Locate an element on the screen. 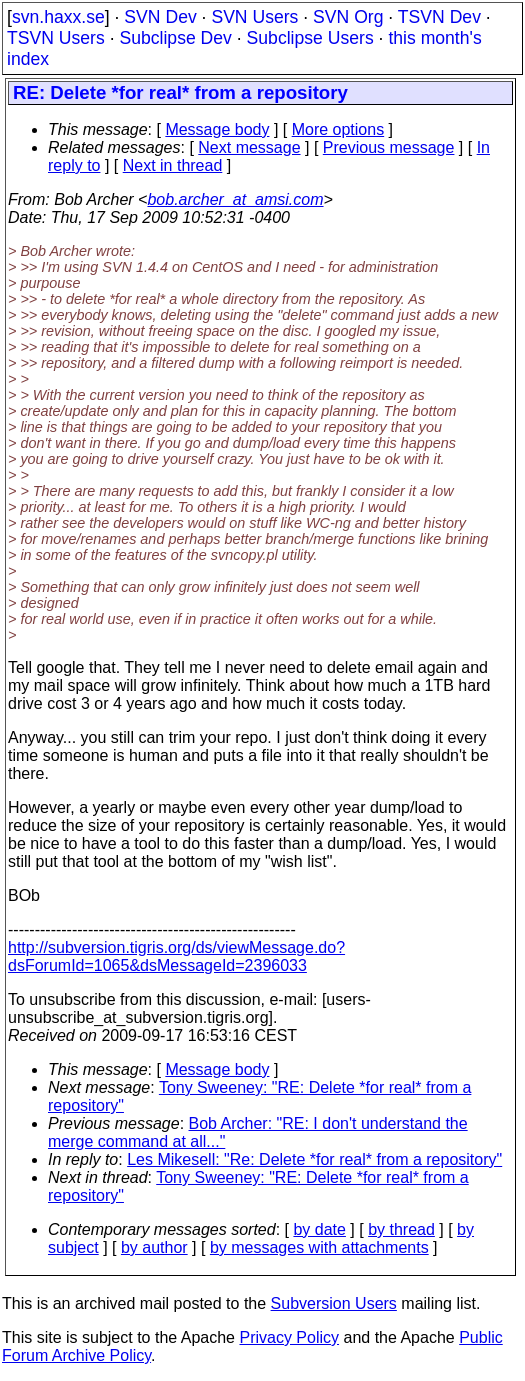 Image resolution: width=525 pixels, height=1381 pixels. svn.haxx.se is located at coordinates (58, 17).